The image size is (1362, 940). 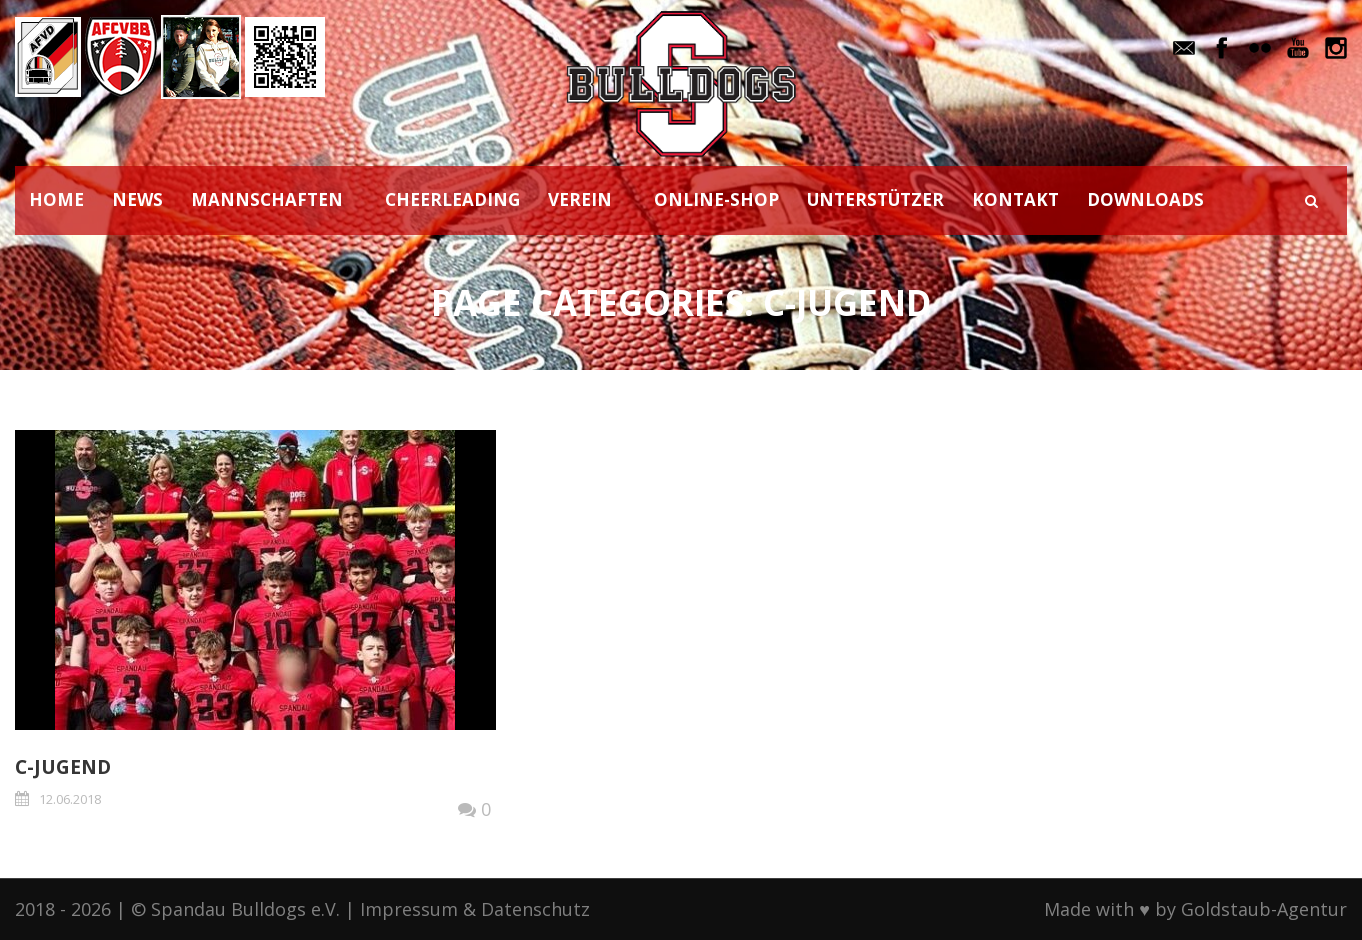 I want to click on Datenschutz, so click(x=535, y=909).